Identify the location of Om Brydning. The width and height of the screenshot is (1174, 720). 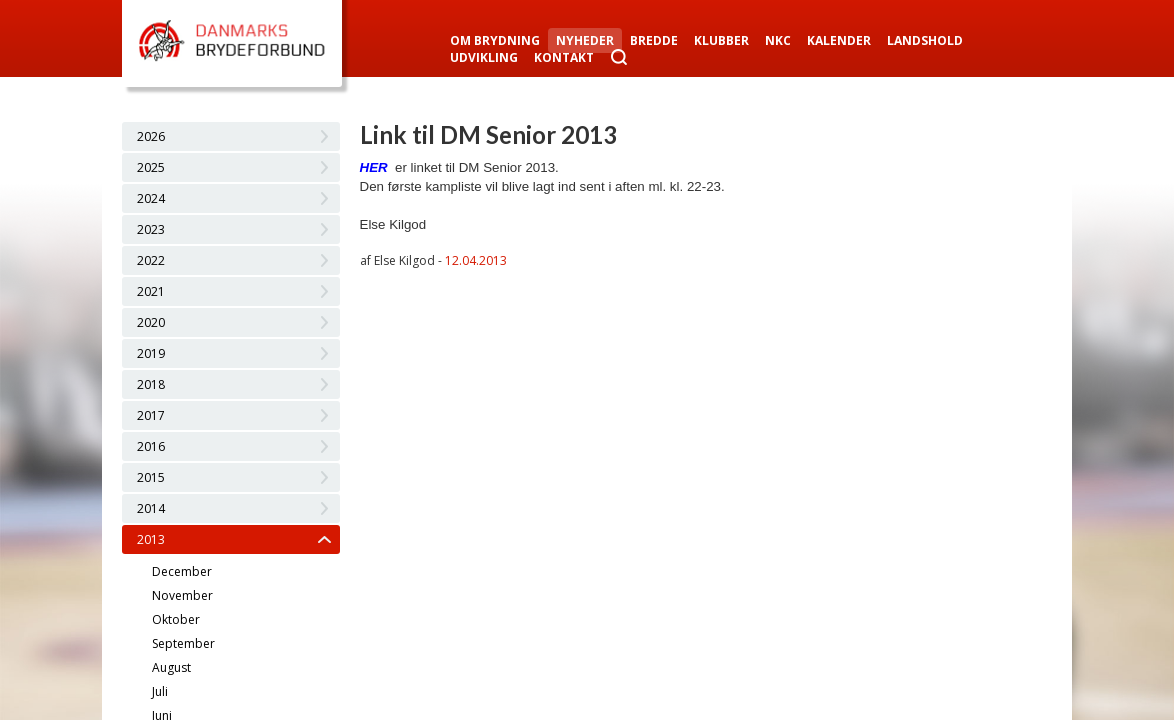
(495, 40).